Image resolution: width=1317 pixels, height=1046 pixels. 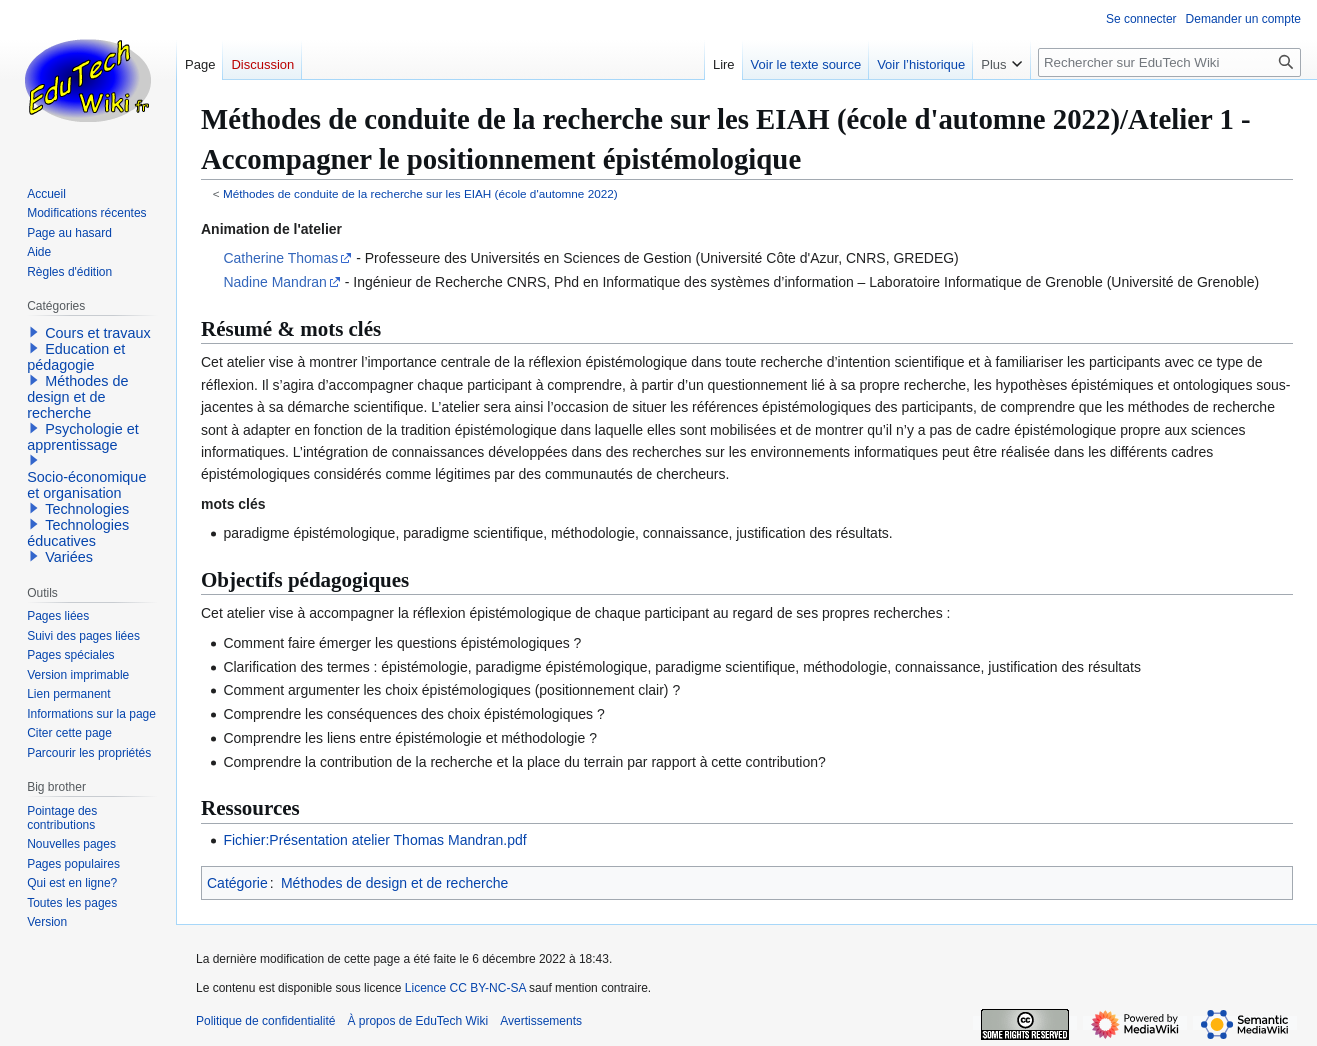 I want to click on Nadine Mandran, so click(x=275, y=282).